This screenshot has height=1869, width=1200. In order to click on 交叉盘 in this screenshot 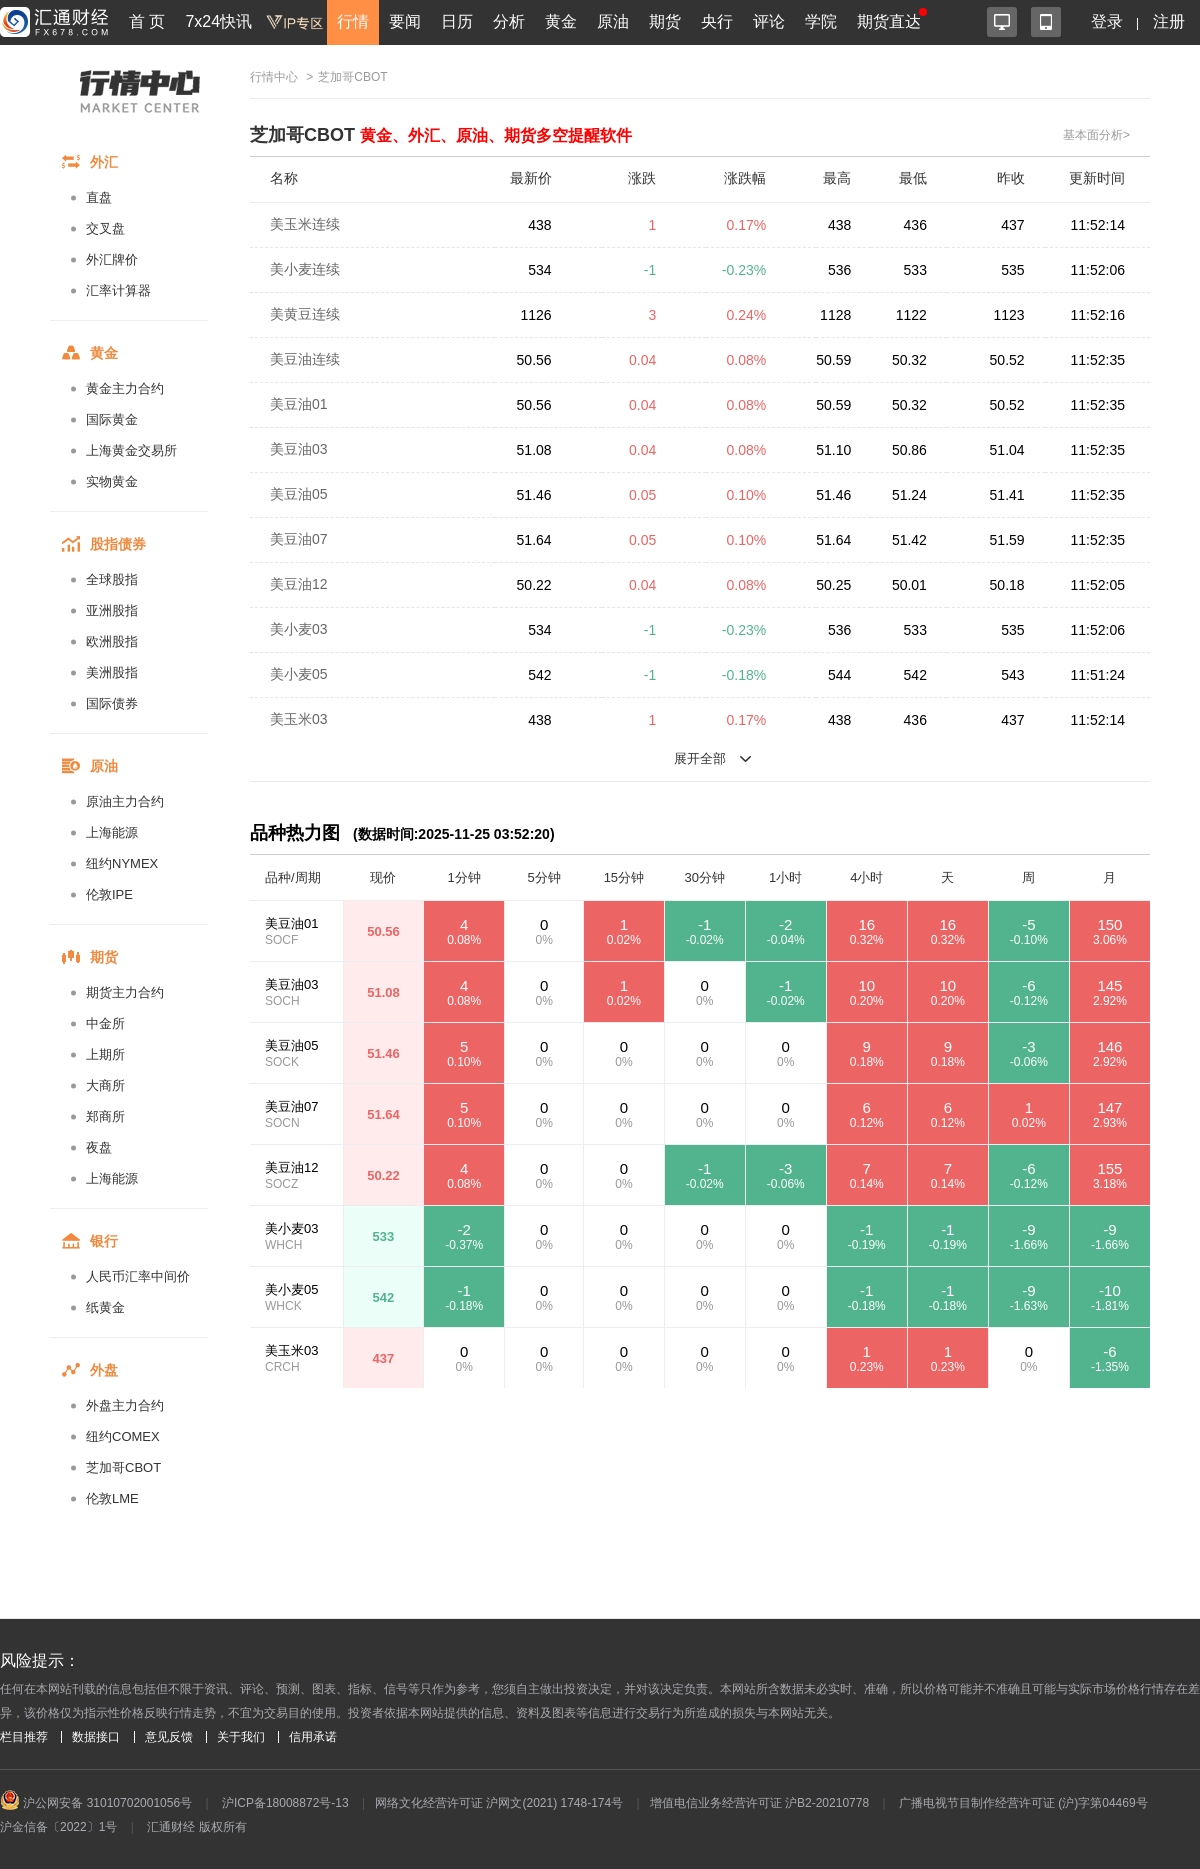, I will do `click(105, 228)`.